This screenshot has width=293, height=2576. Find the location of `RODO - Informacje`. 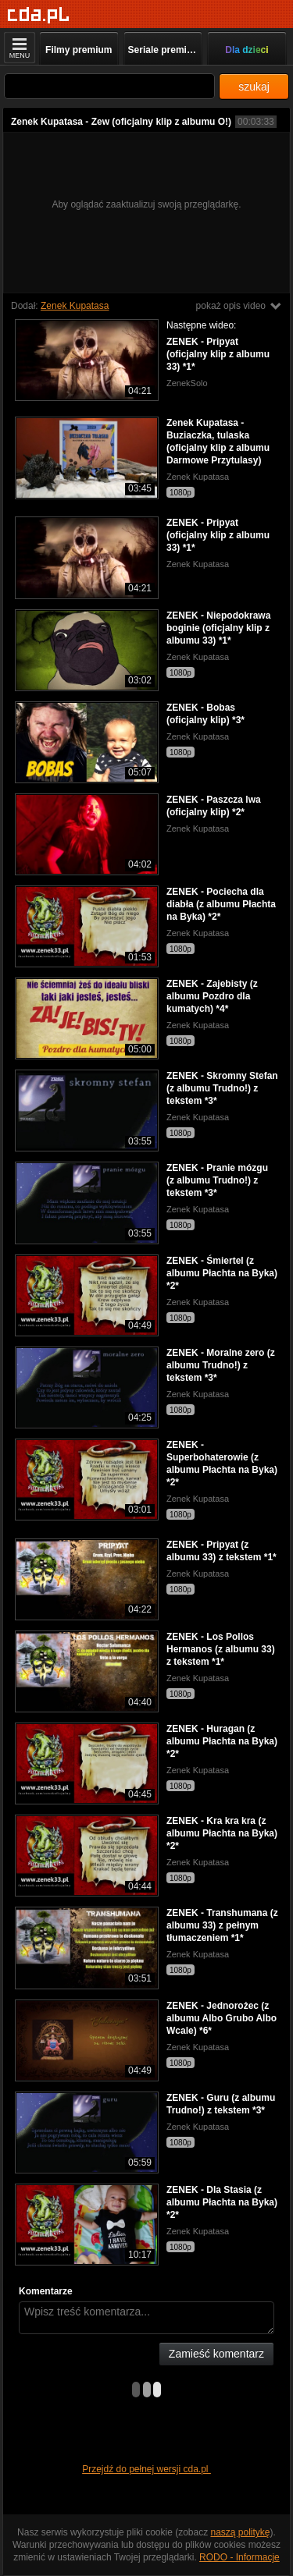

RODO - Informacje is located at coordinates (239, 2557).